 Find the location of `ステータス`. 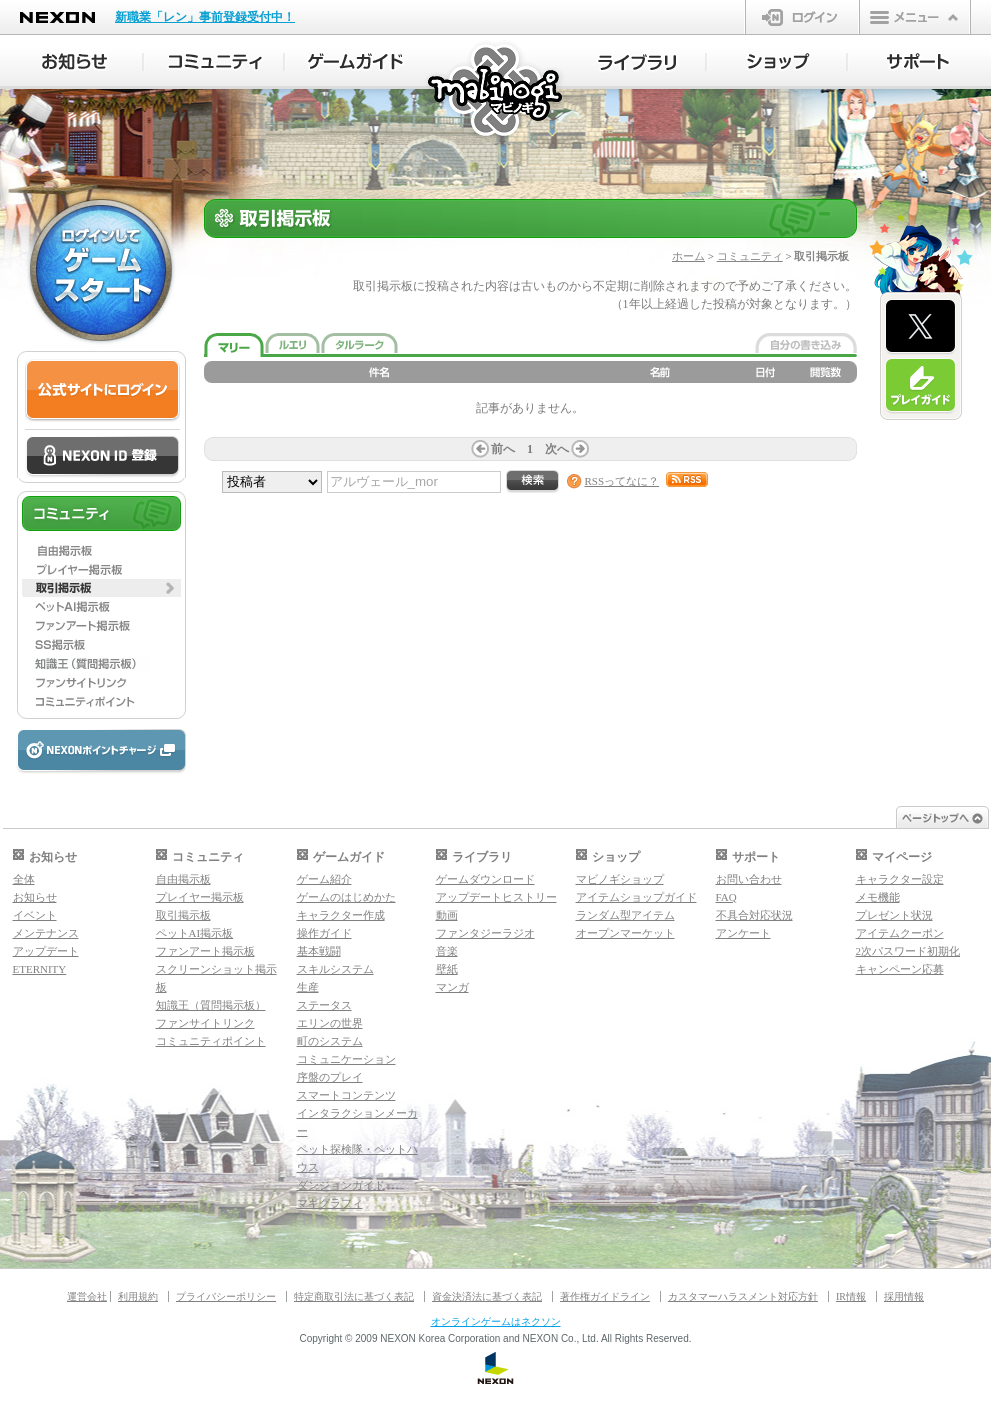

ステータス is located at coordinates (324, 1005).